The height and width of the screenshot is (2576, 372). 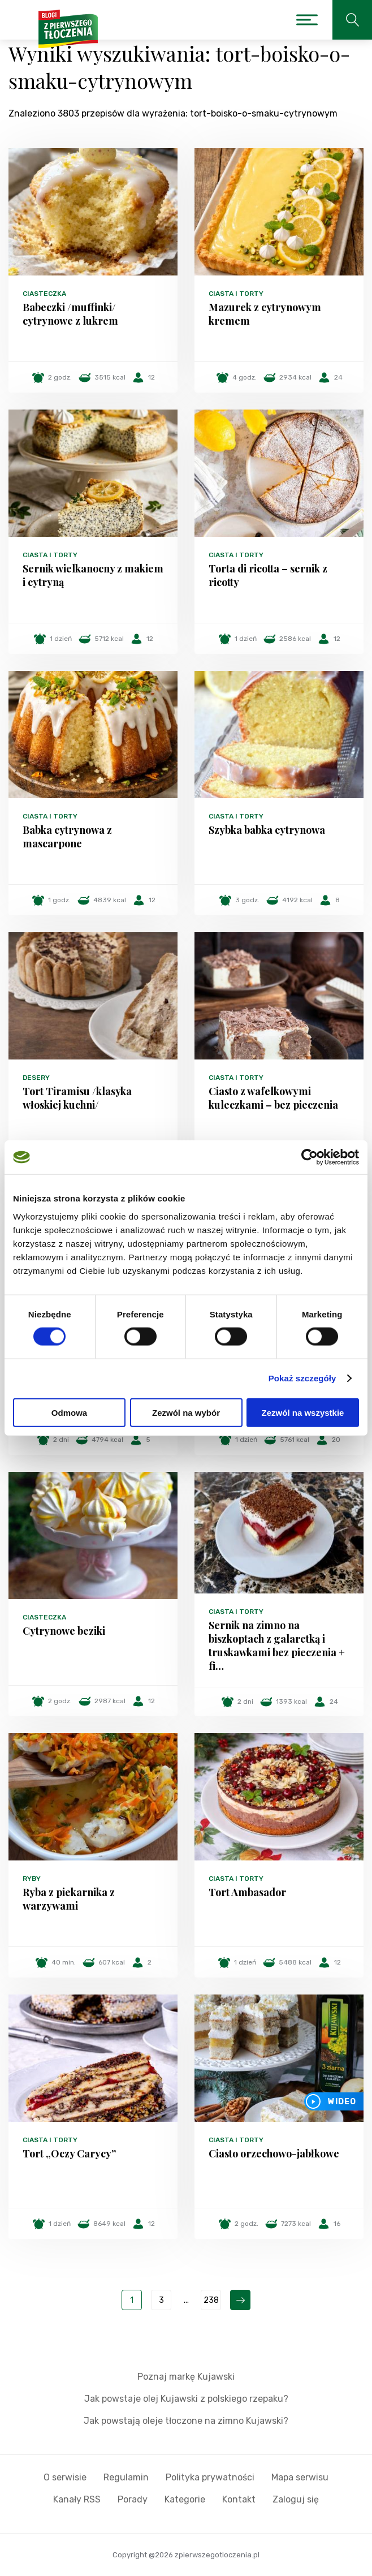 I want to click on Jak powstają oleje tłoczone na zimno Kujawski?, so click(x=186, y=2420).